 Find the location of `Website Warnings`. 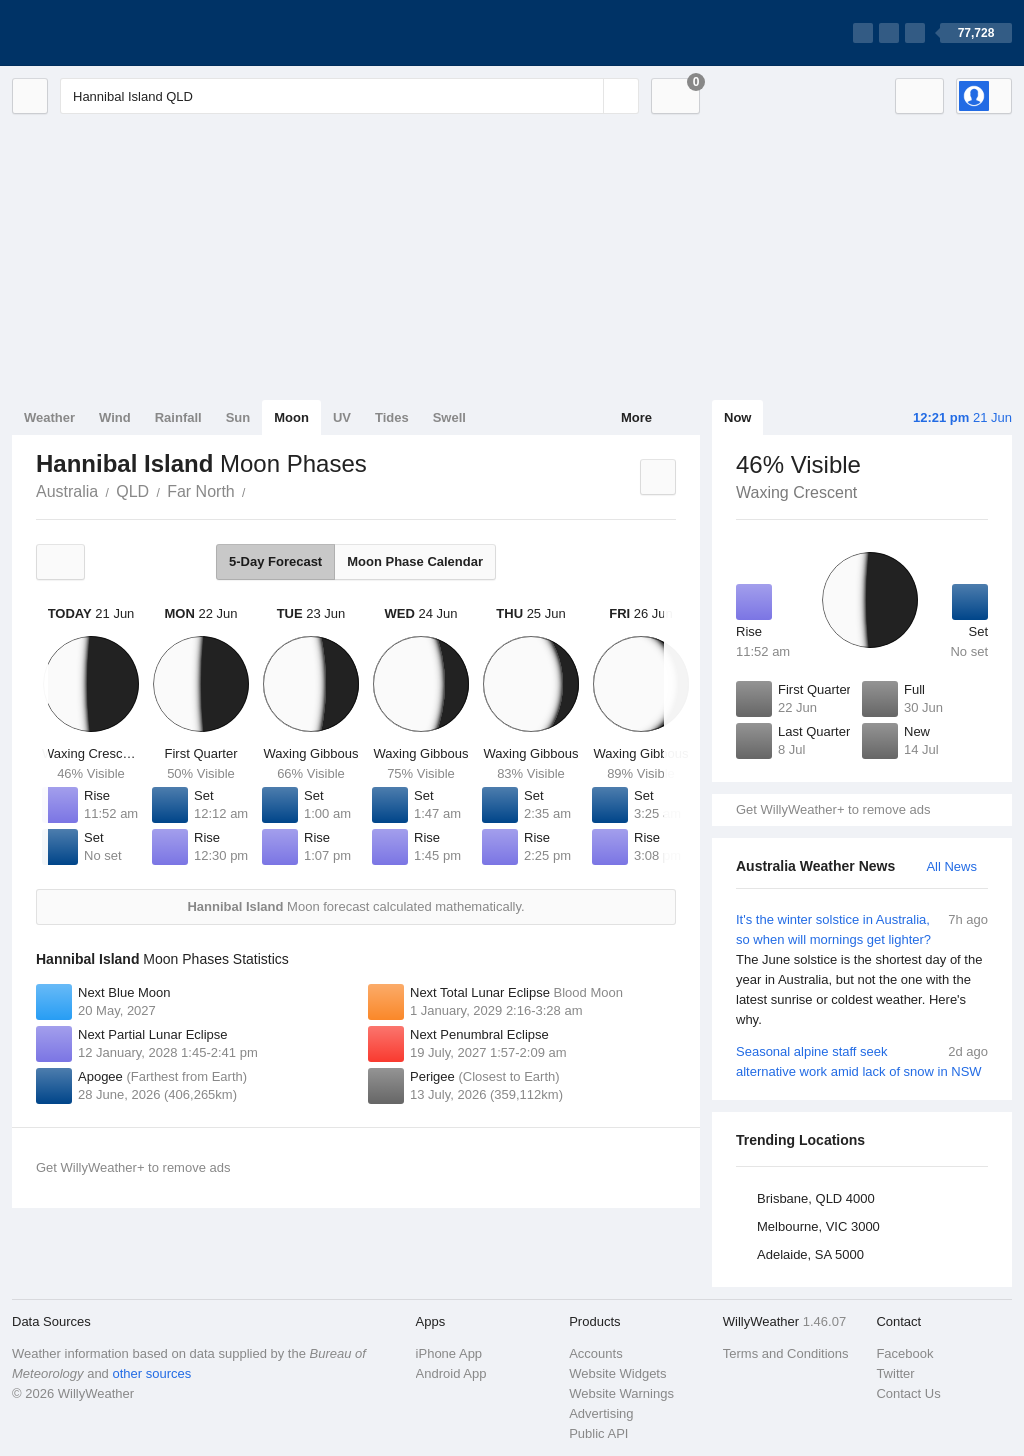

Website Warnings is located at coordinates (621, 1393).